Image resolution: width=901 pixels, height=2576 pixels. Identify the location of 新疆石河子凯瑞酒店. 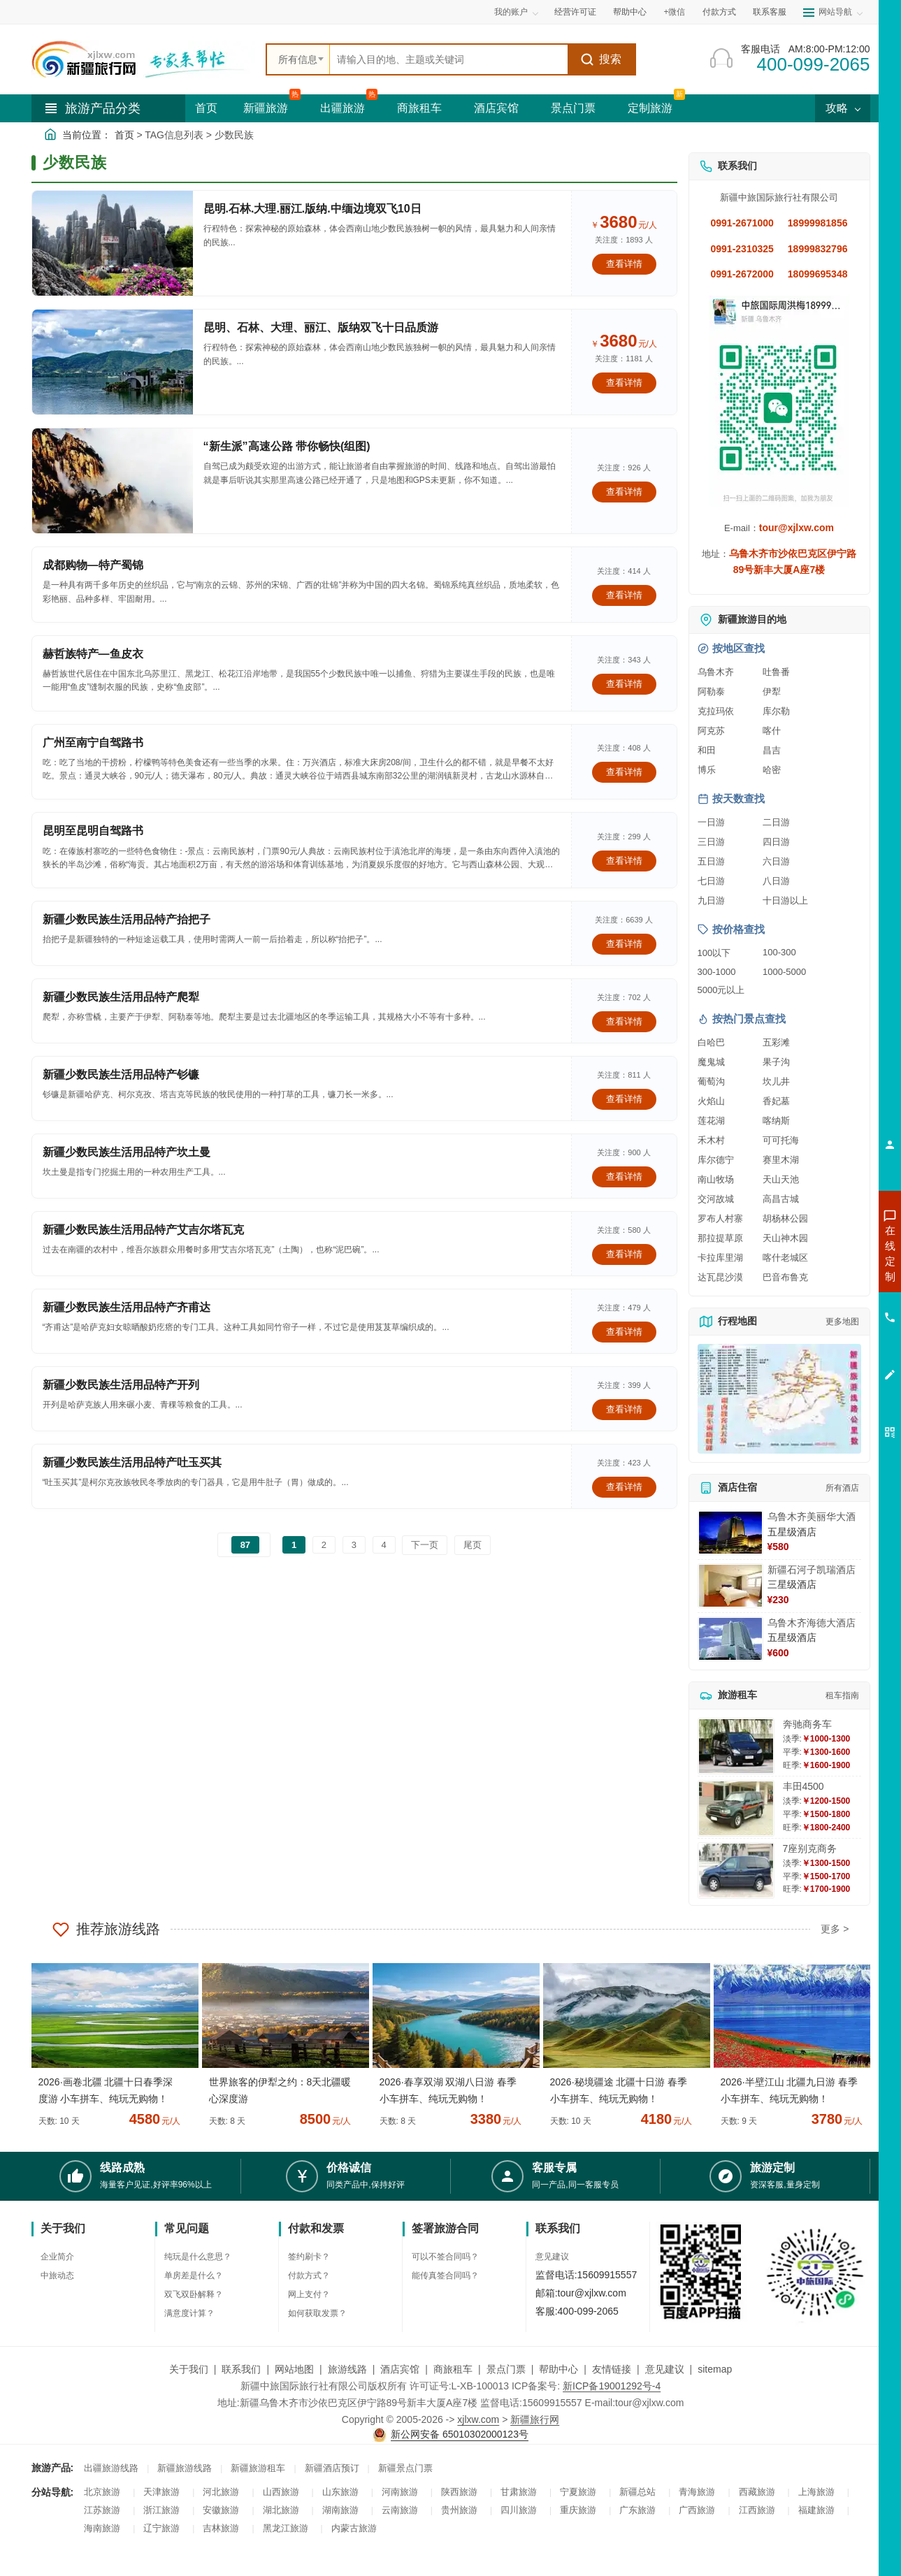
(811, 1569).